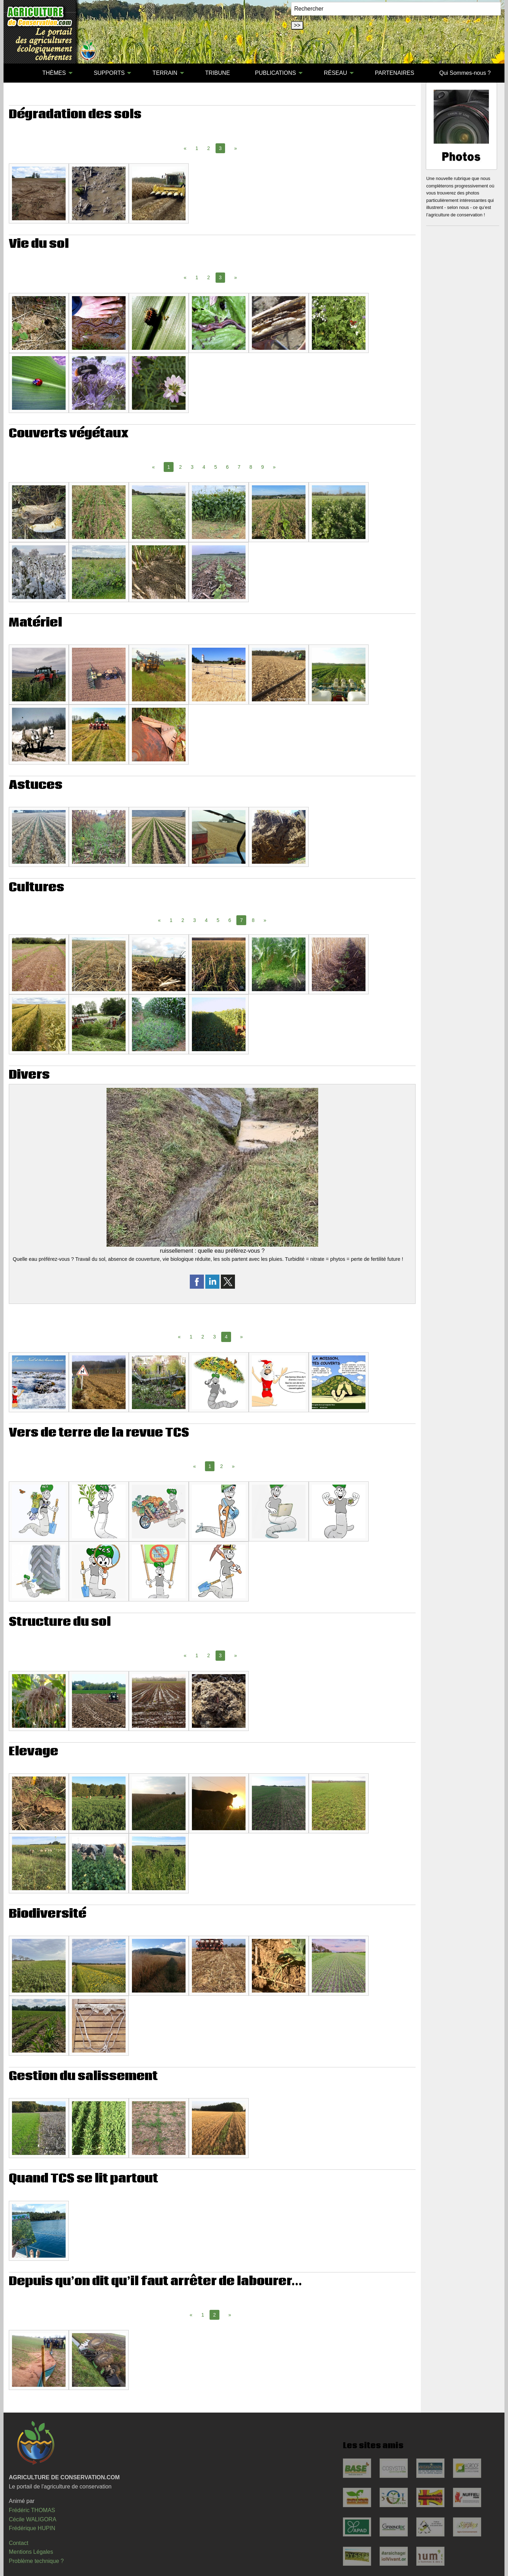 Image resolution: width=508 pixels, height=2576 pixels. What do you see at coordinates (227, 467) in the screenshot?
I see `6 [Page 6]` at bounding box center [227, 467].